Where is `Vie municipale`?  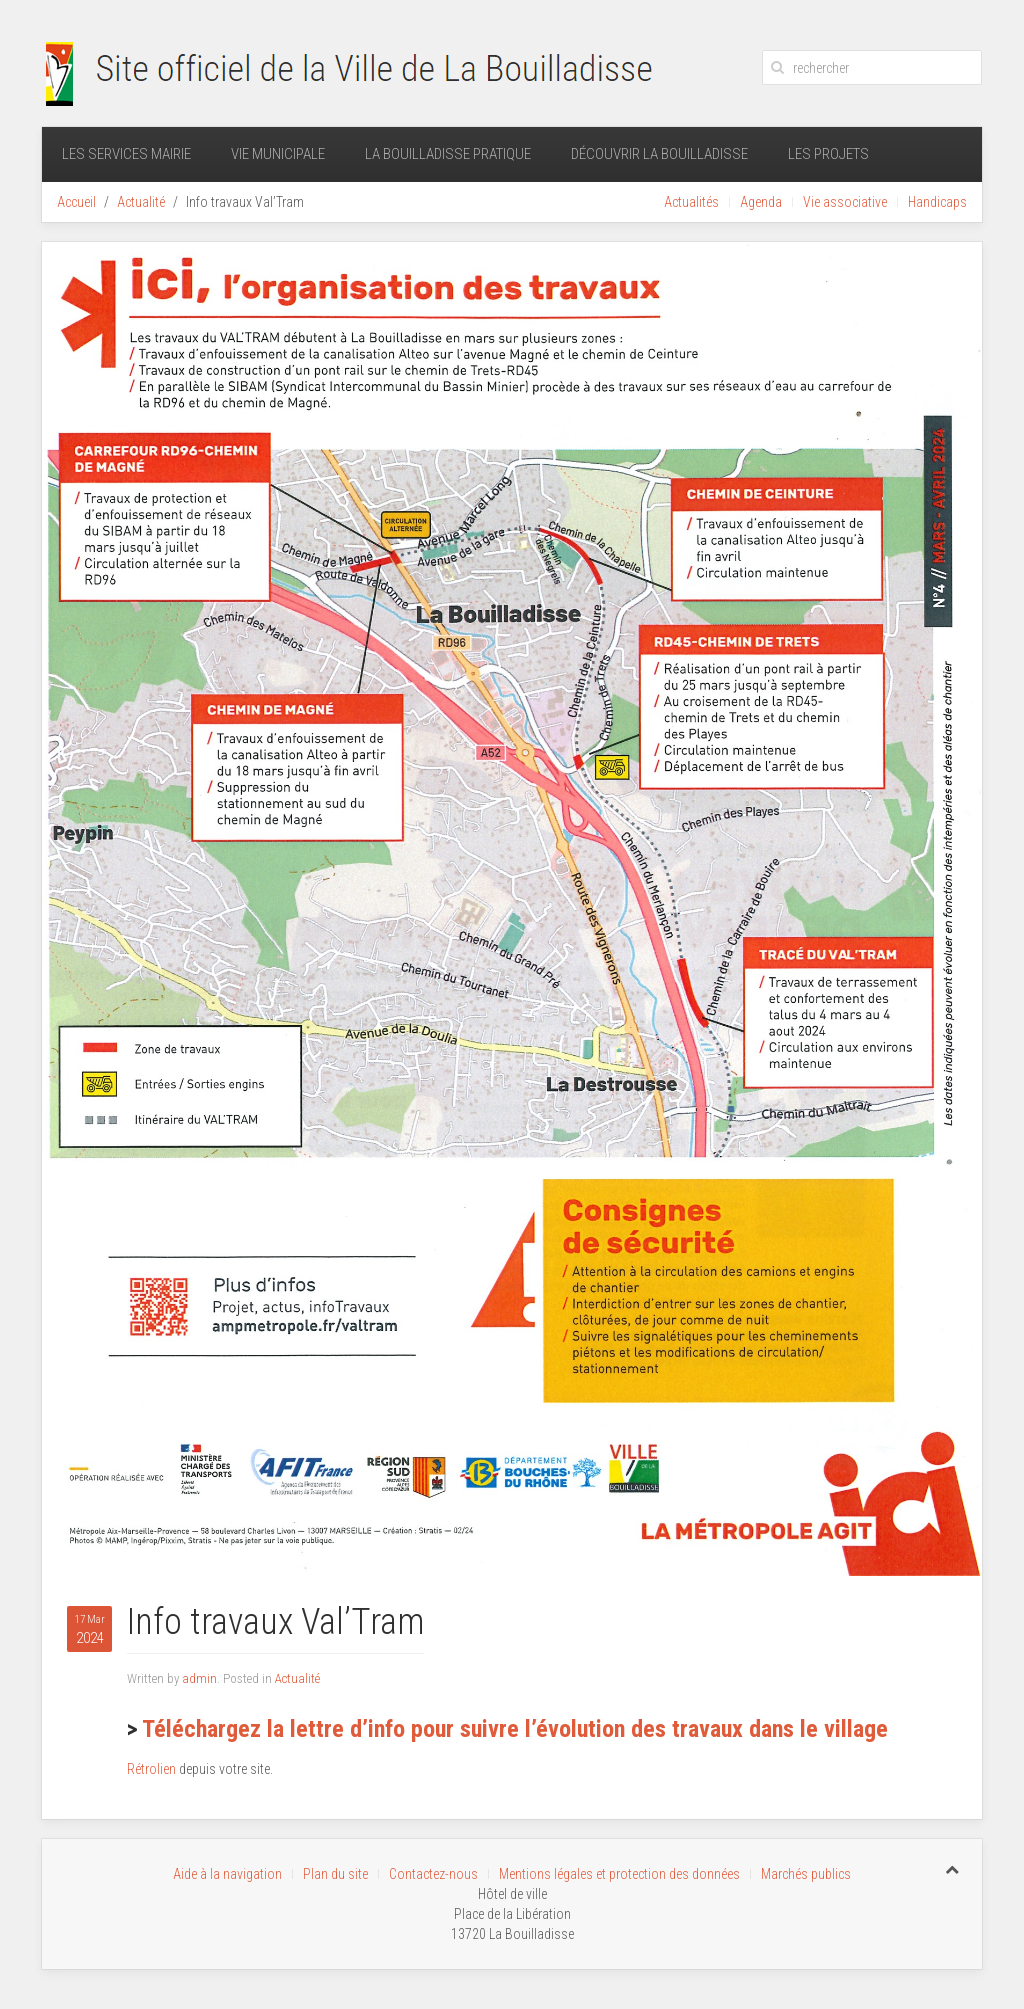 Vie municipale is located at coordinates (278, 154).